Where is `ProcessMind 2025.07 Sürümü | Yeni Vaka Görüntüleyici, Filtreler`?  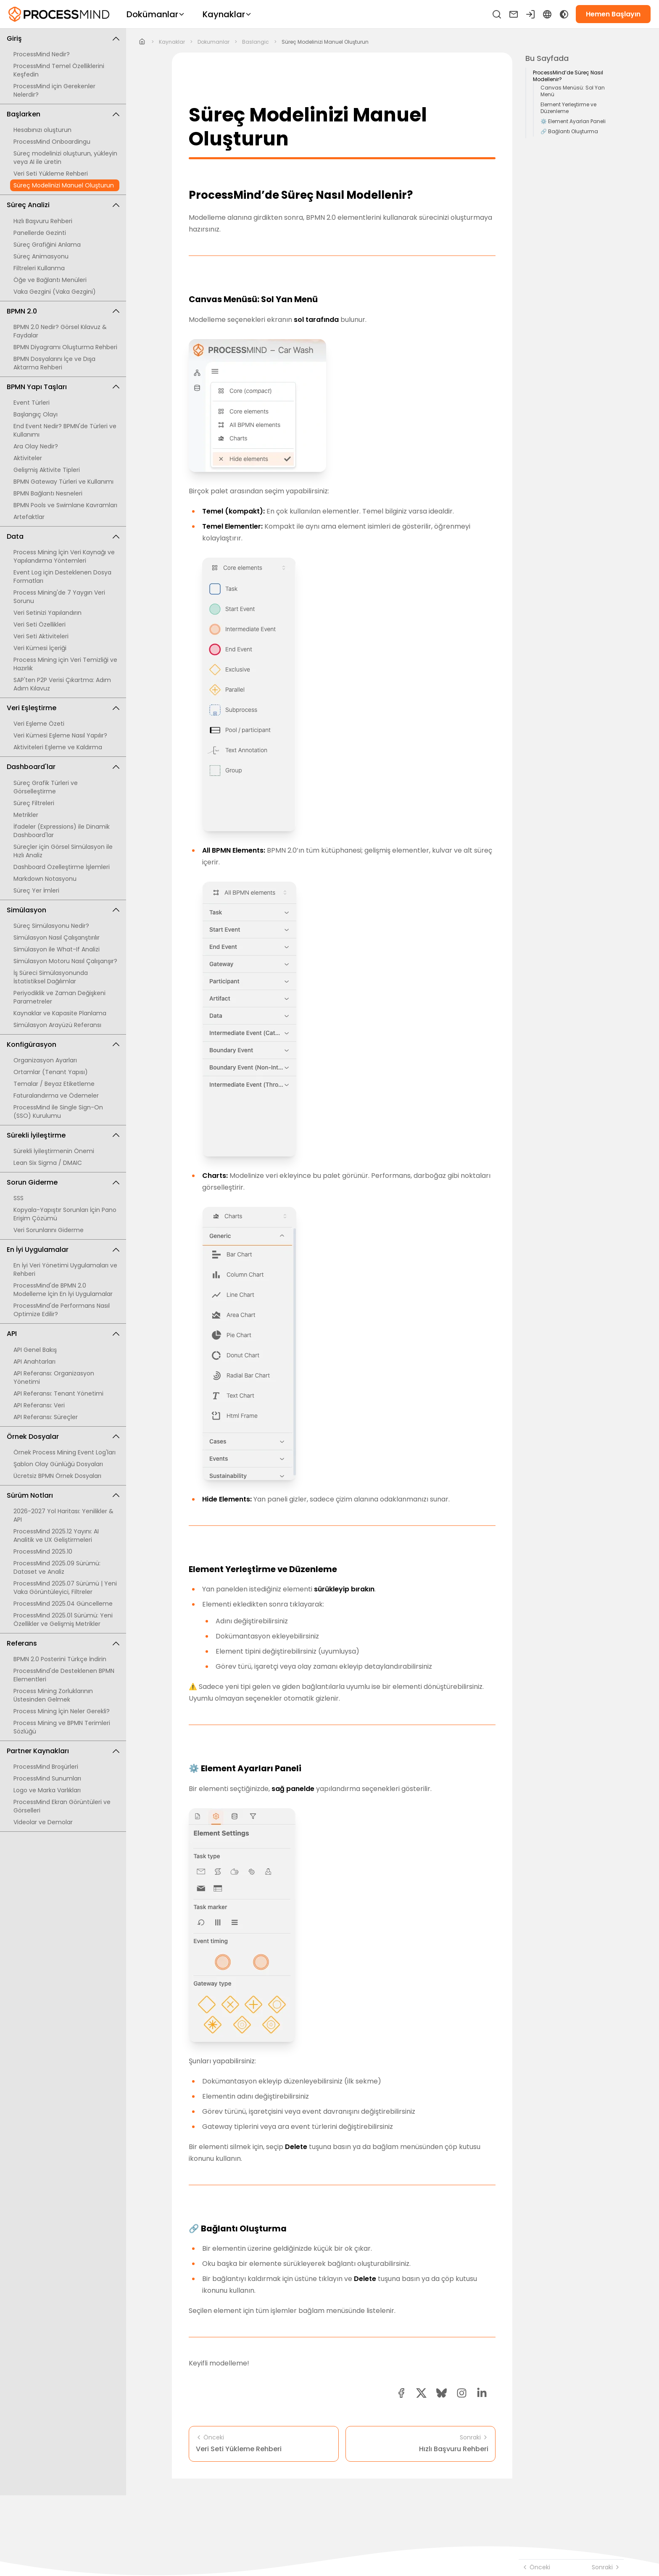
ProcessMind 2025.07 Sürümü | Yeni Vaka Görüntüleyici, Filtreler is located at coordinates (65, 1587).